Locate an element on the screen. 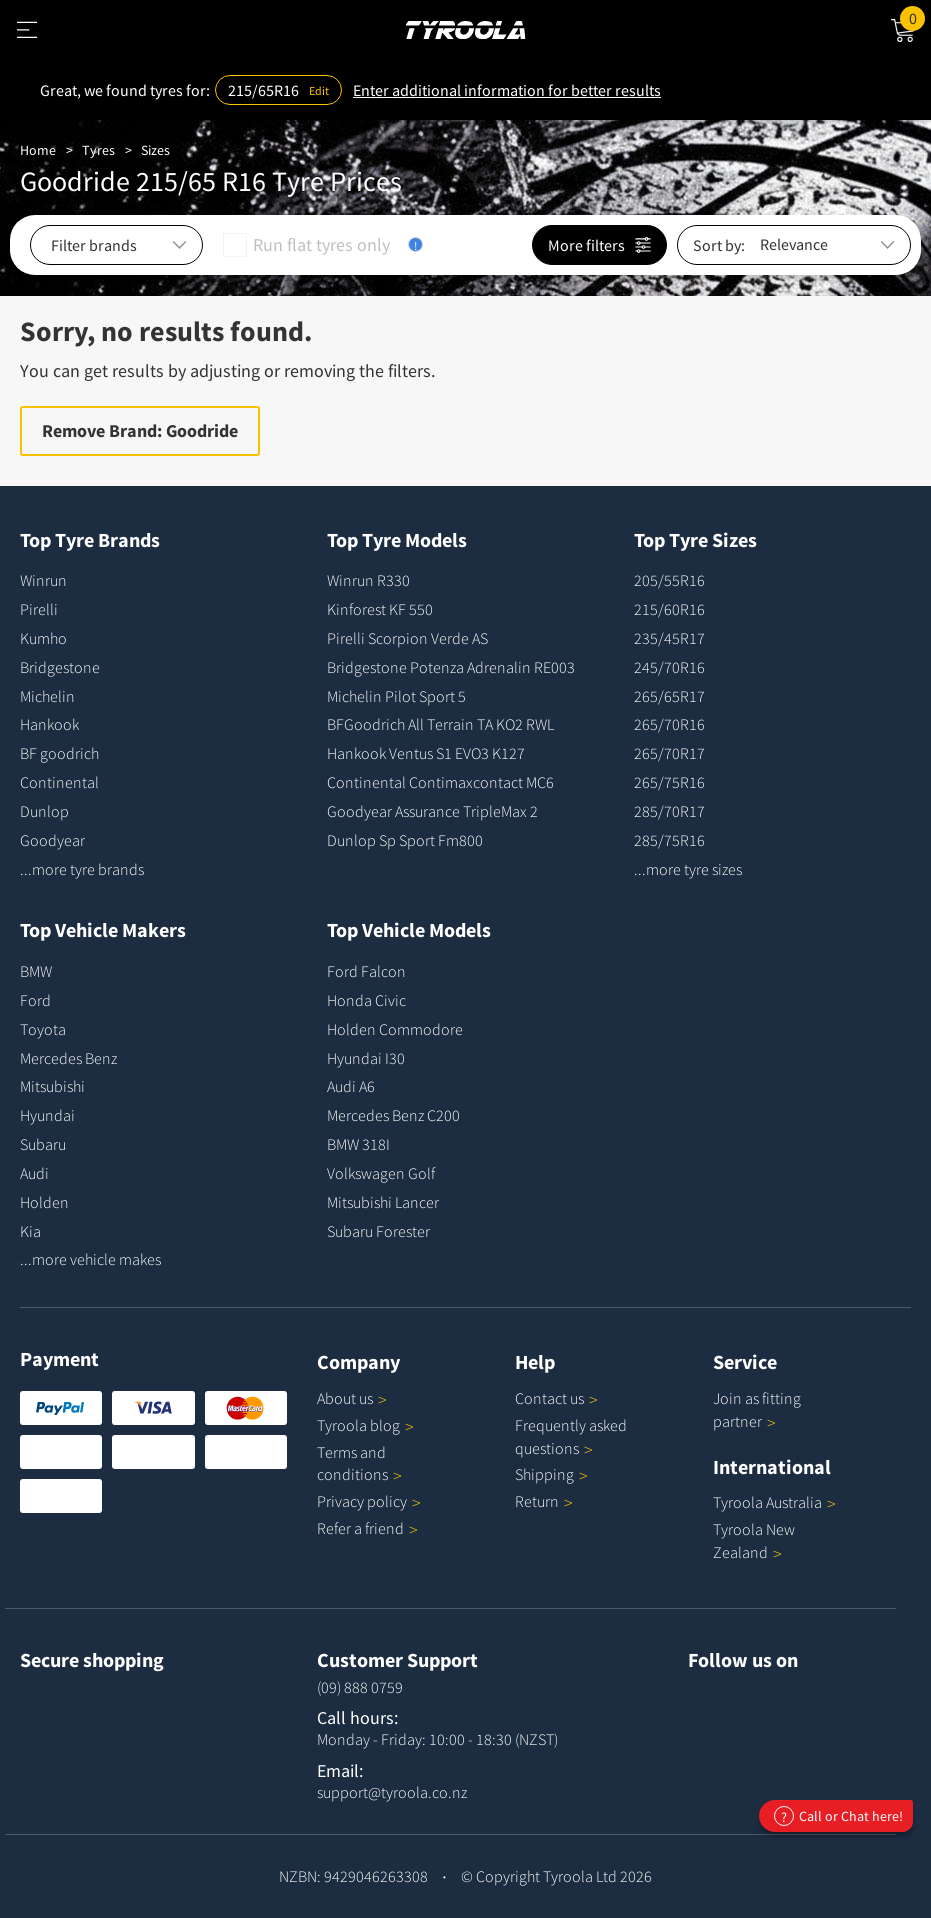  BF goodrich is located at coordinates (59, 753).